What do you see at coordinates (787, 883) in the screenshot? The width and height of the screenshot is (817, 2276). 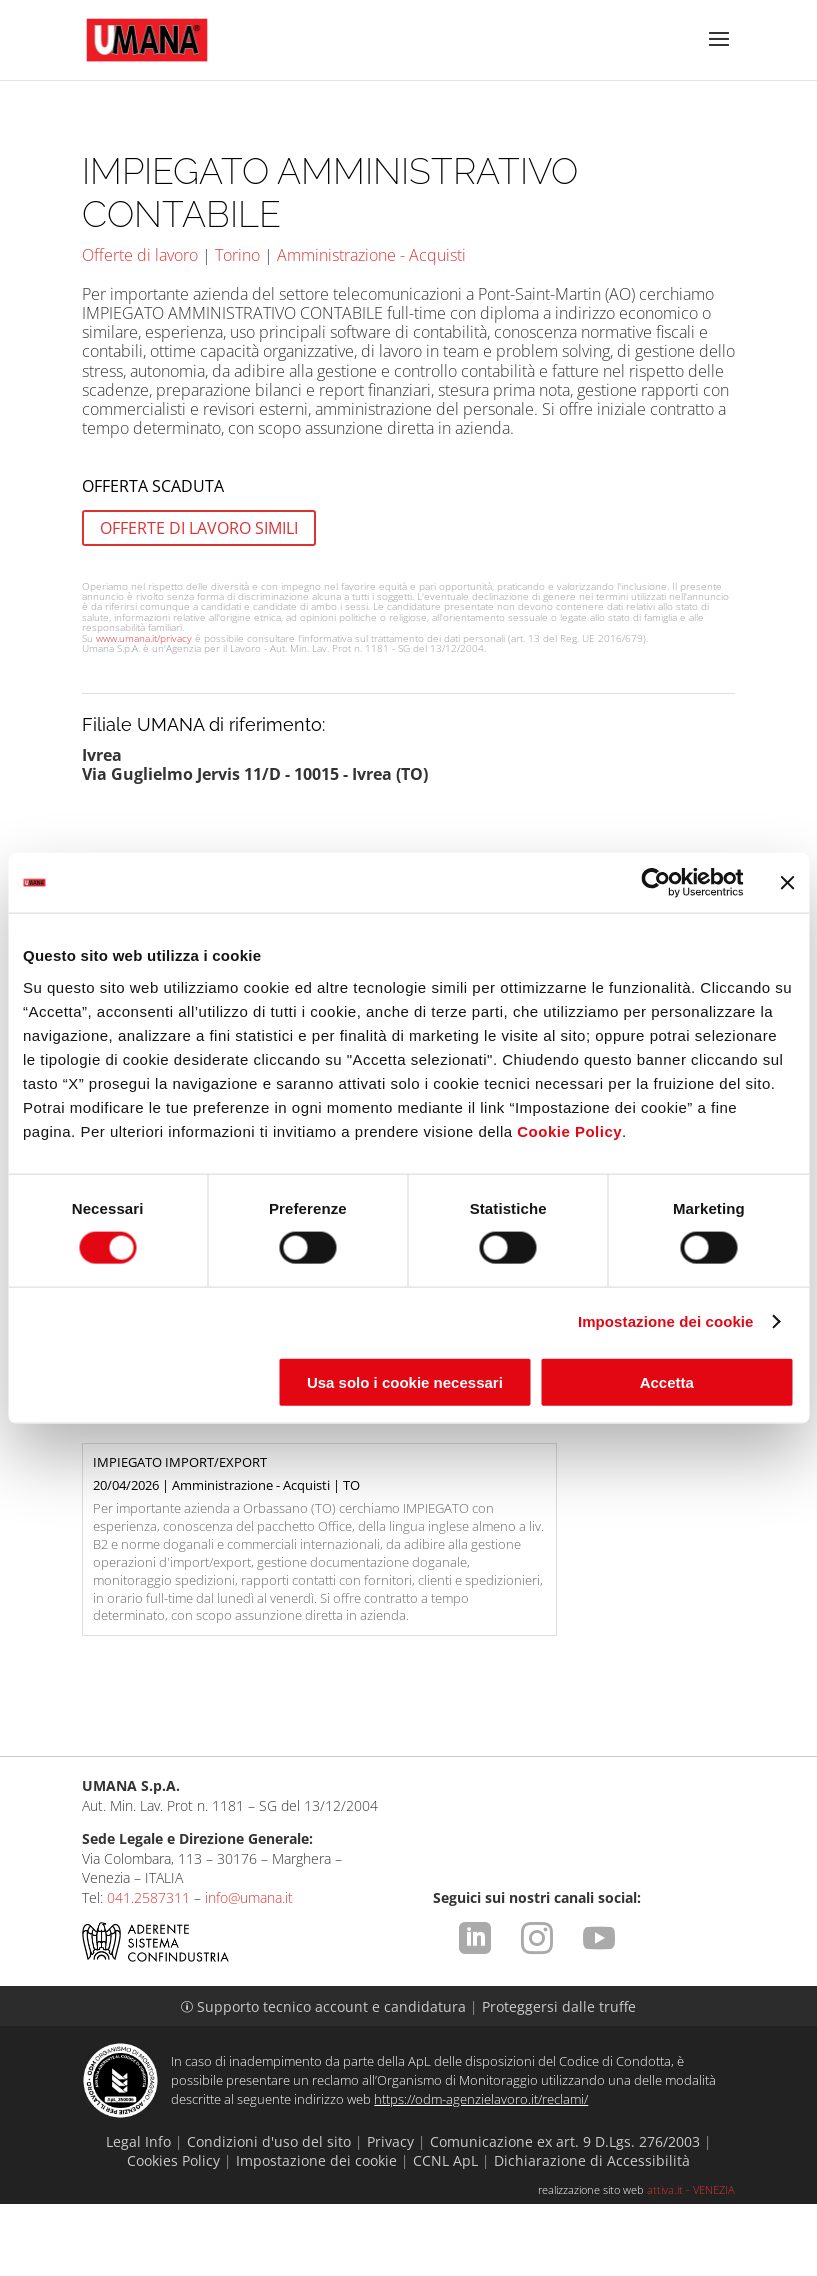 I see `[Chiudi banner]` at bounding box center [787, 883].